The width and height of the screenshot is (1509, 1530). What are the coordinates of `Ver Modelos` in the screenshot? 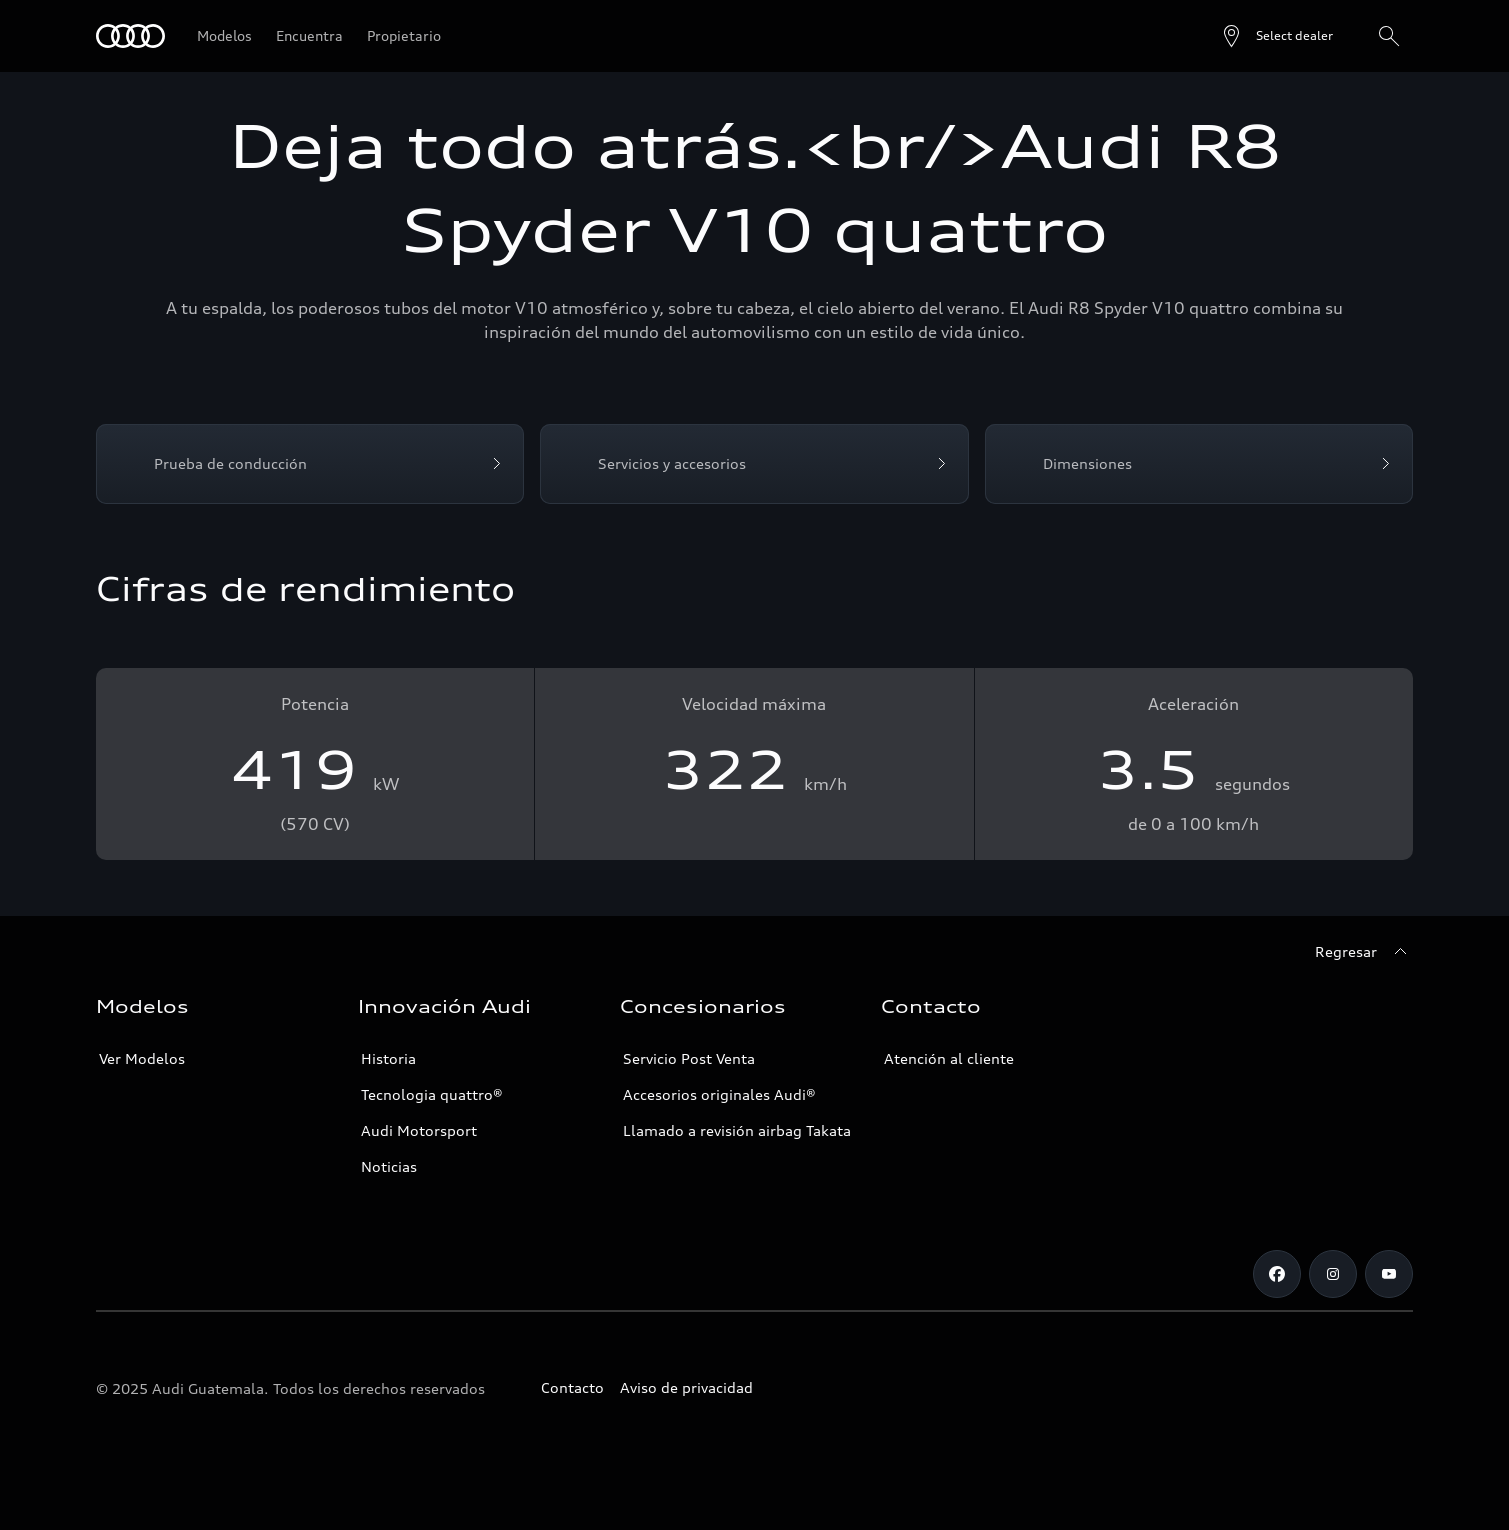 It's located at (142, 1058).